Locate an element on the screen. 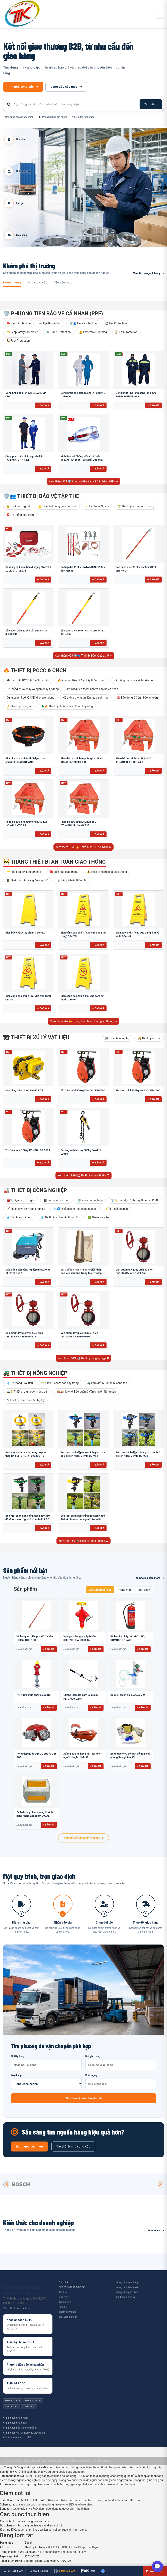 This screenshot has width=167, height=2576. 🚨 Hệ thống báo trộm is located at coordinates (20, 514).